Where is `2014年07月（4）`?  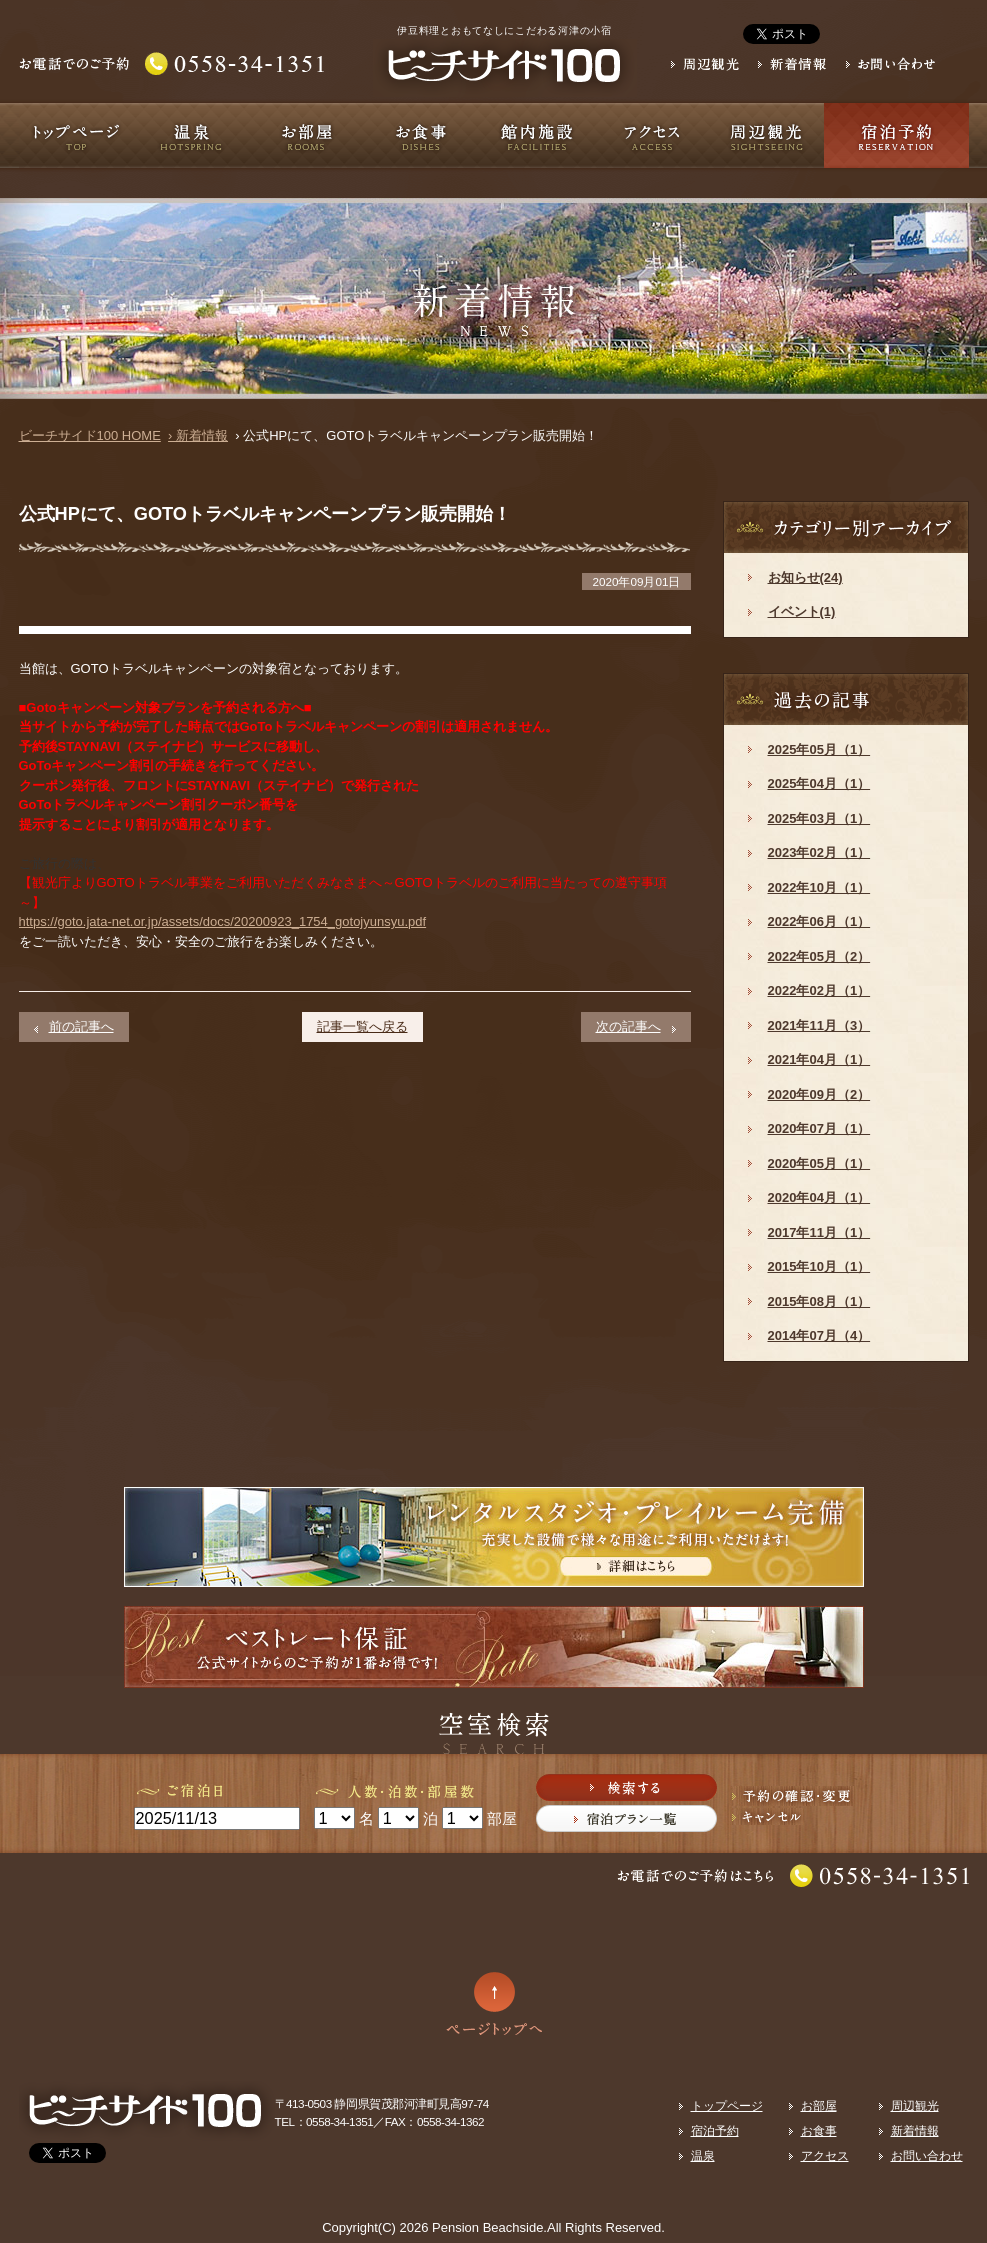 2014年07月（4） is located at coordinates (819, 1335).